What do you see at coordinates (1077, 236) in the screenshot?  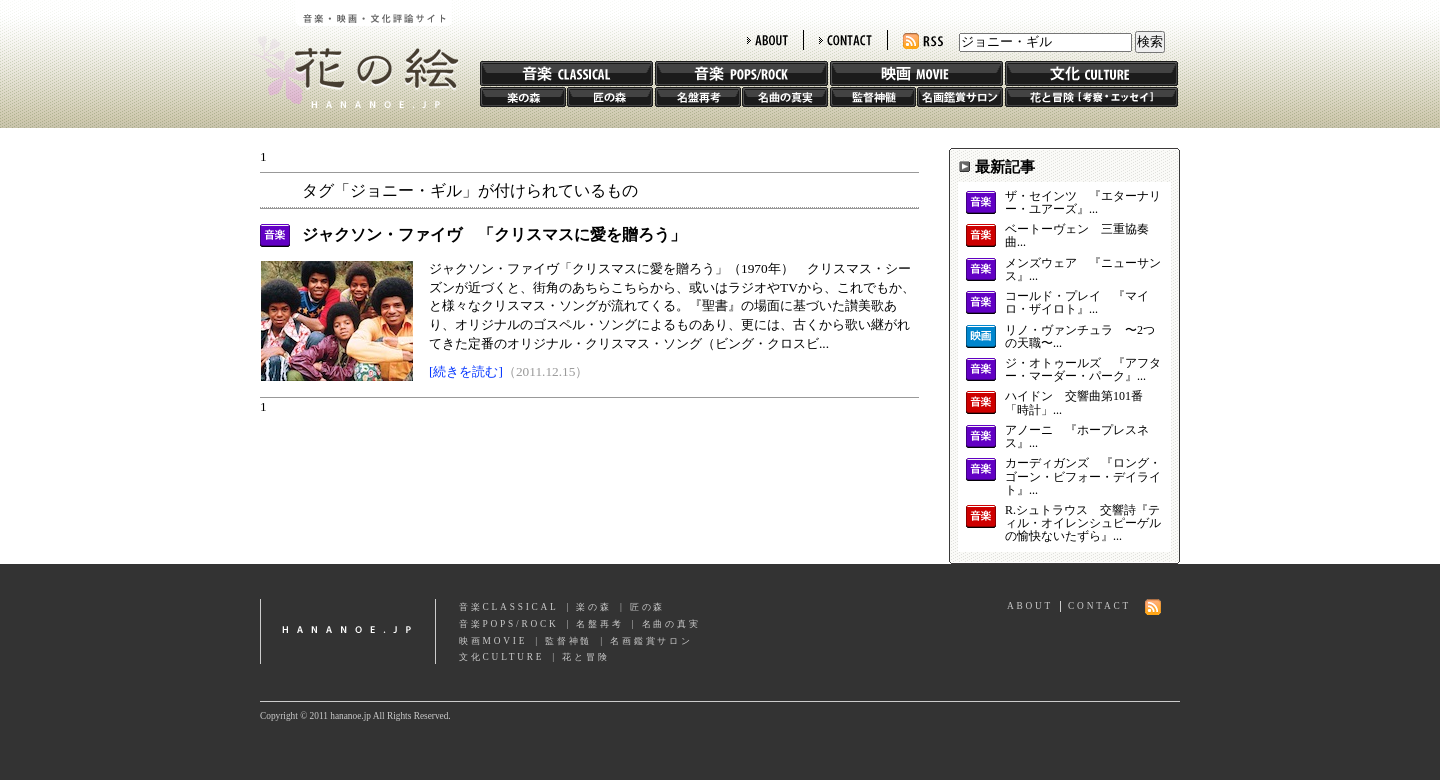 I see `ベートーヴェン 三重協奏曲...` at bounding box center [1077, 236].